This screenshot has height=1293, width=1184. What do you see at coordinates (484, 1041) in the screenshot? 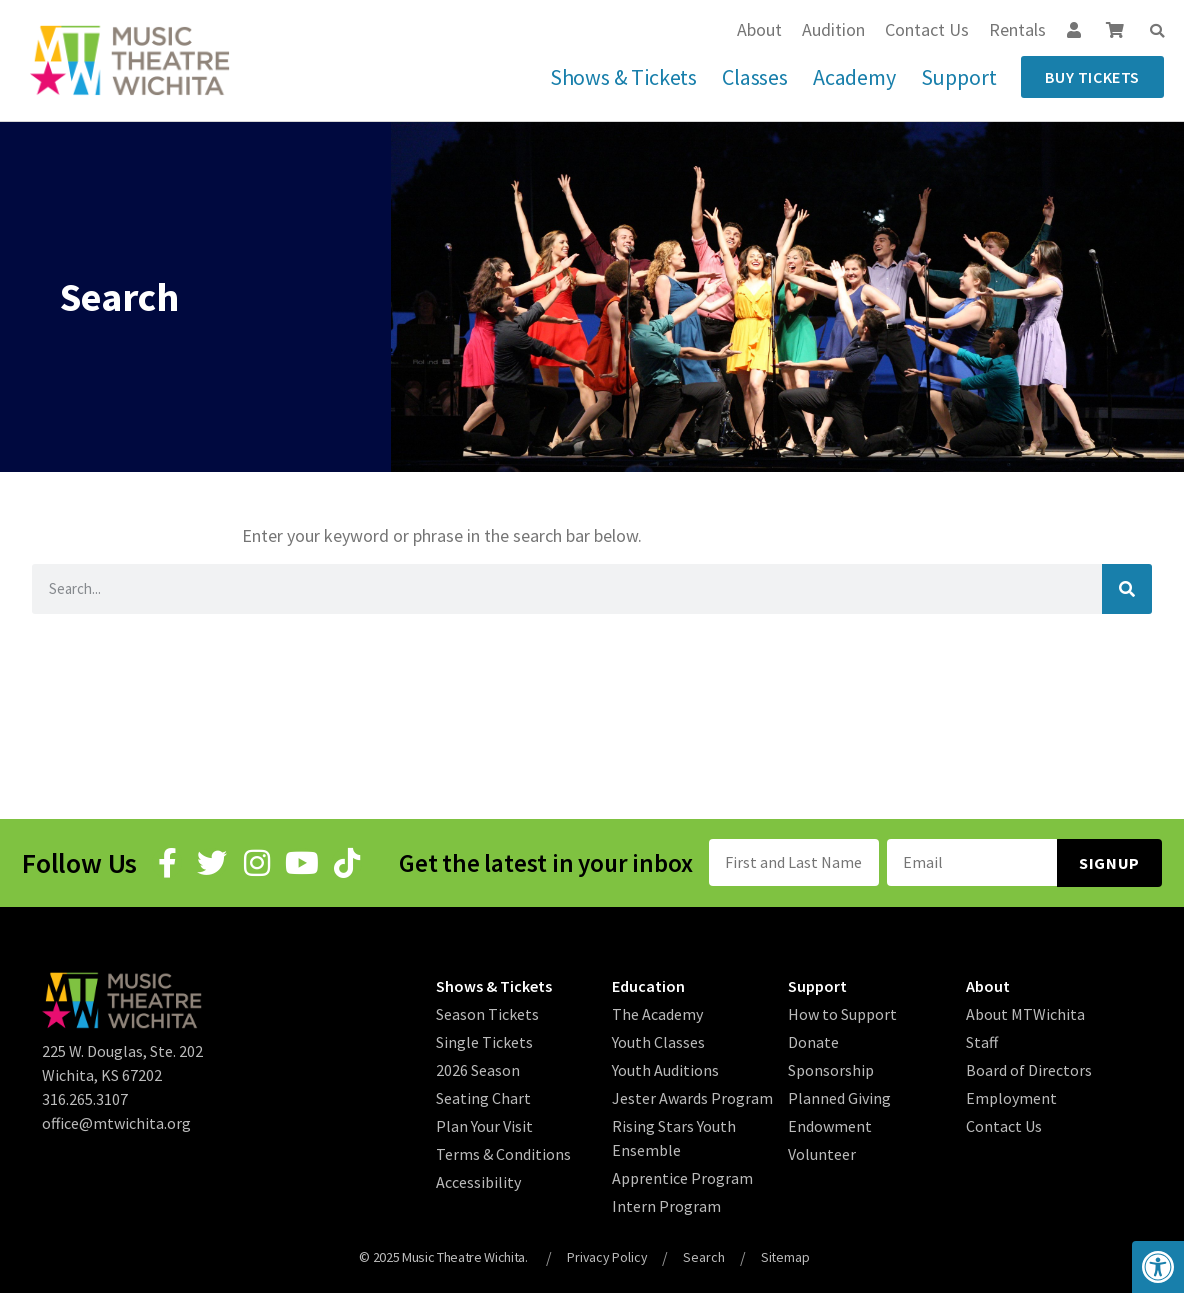
I see `Single Tickets` at bounding box center [484, 1041].